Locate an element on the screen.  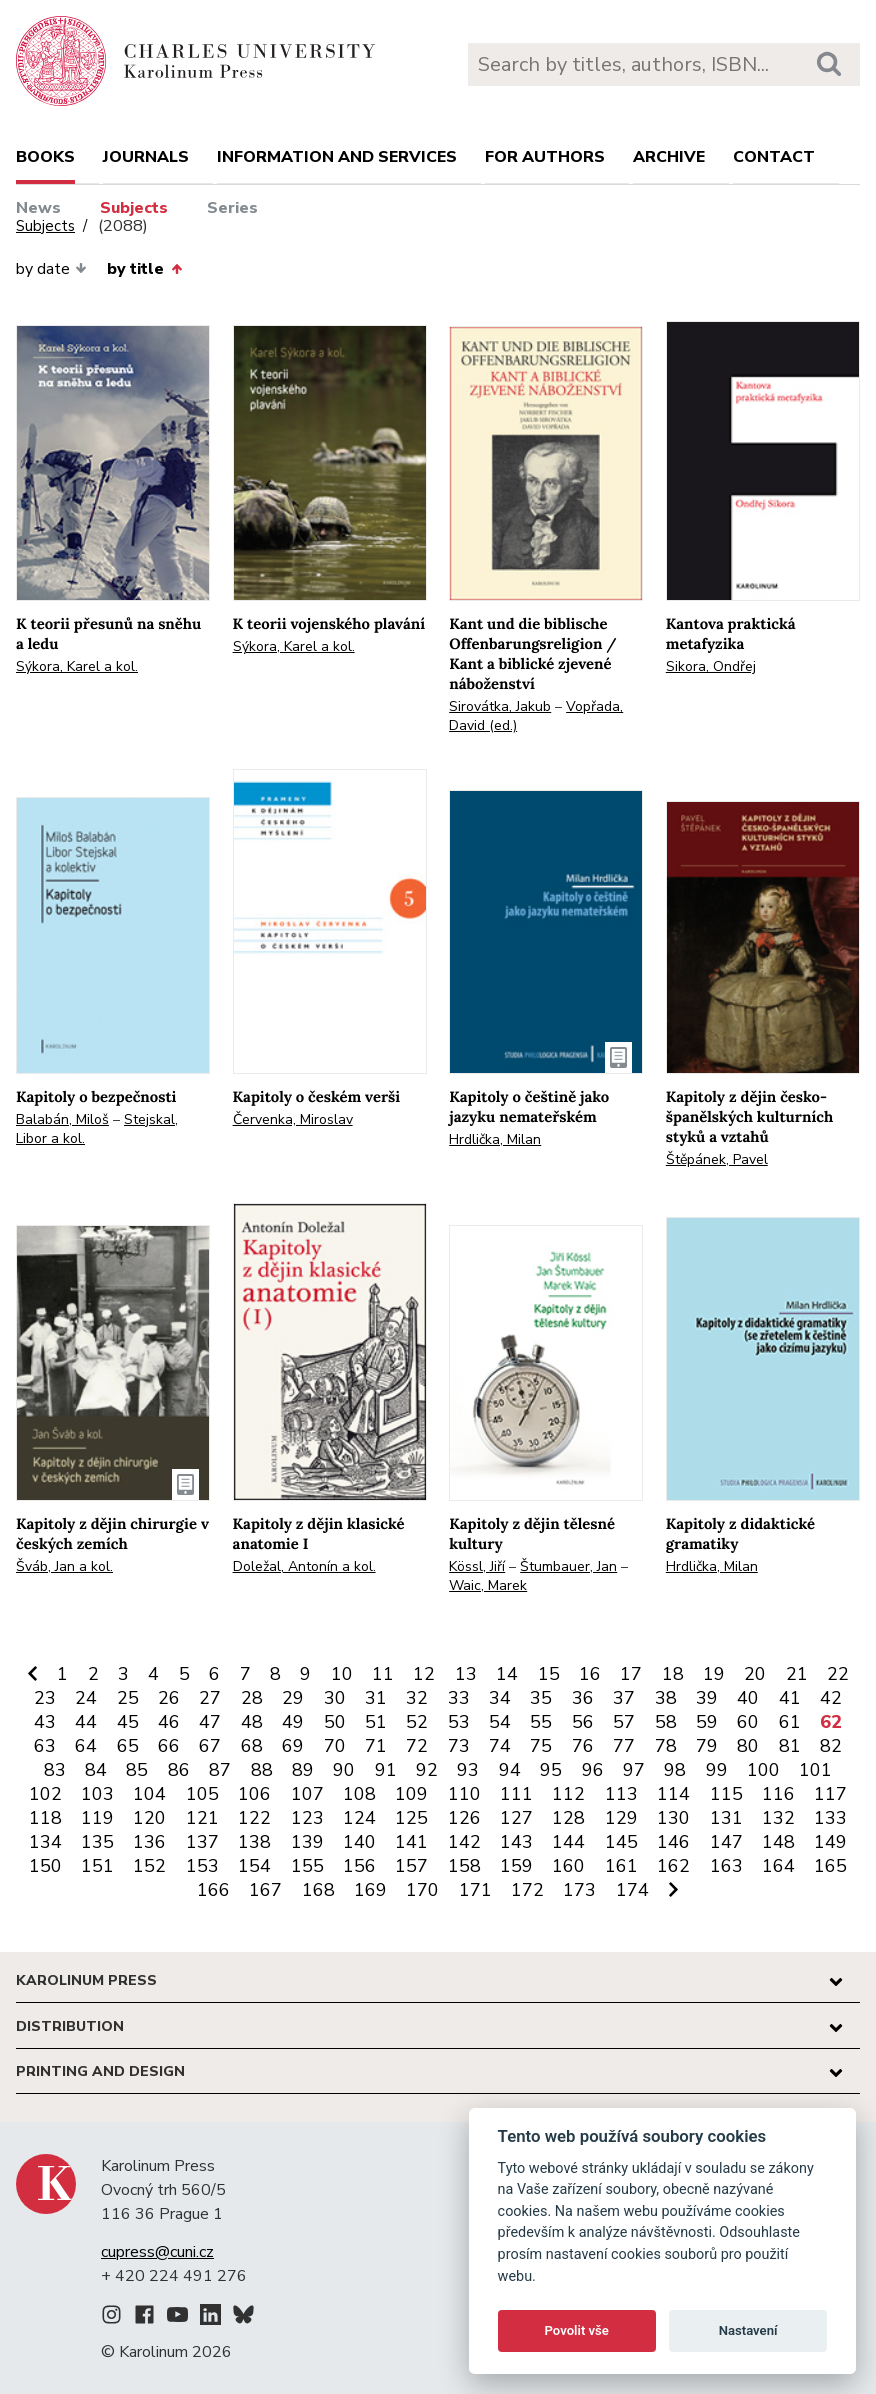
144 is located at coordinates (568, 1842).